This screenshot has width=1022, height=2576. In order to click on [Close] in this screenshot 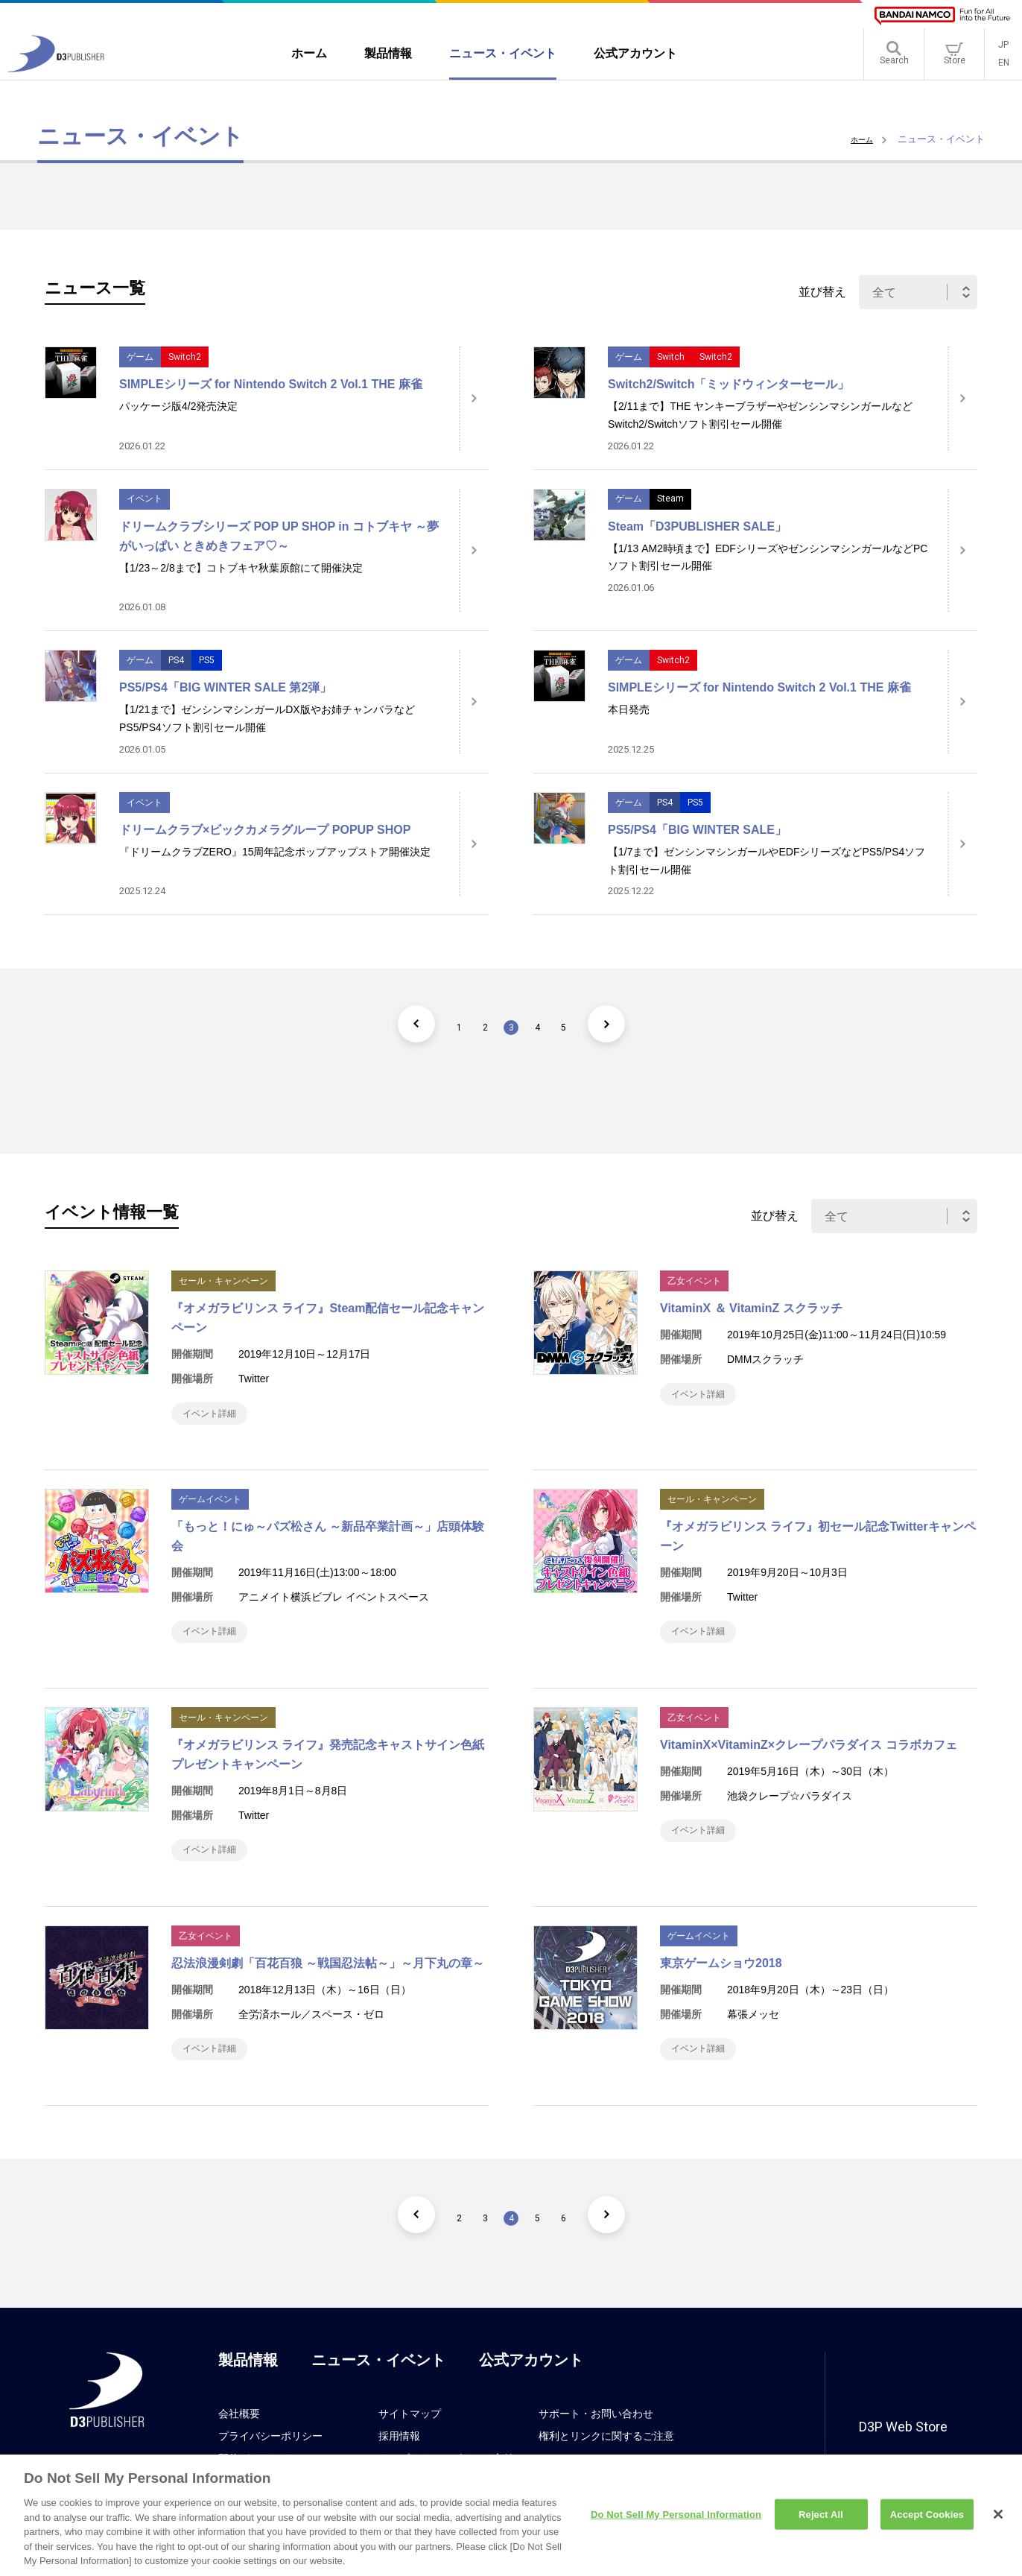, I will do `click(998, 2521)`.